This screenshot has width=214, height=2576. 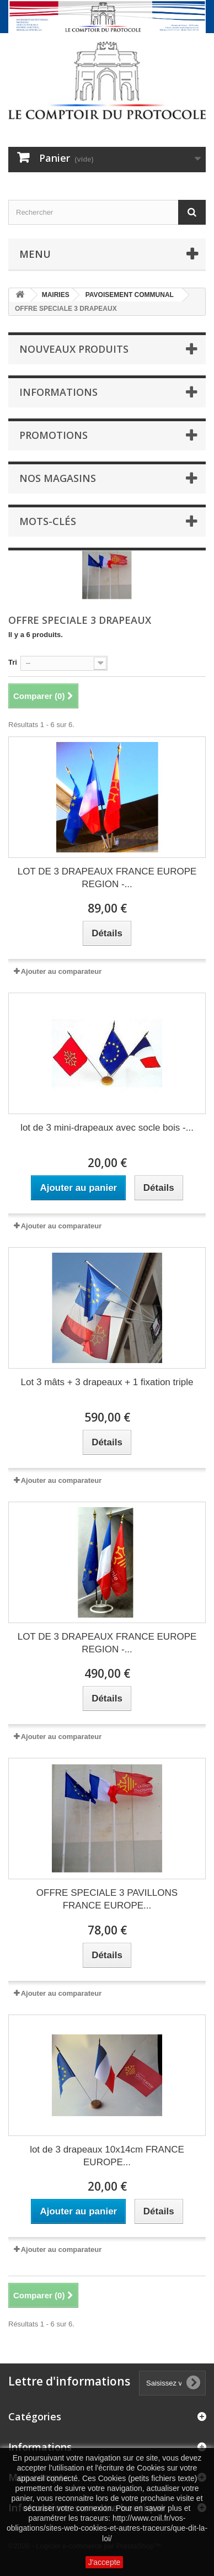 I want to click on Nouveaux produits, so click(x=74, y=349).